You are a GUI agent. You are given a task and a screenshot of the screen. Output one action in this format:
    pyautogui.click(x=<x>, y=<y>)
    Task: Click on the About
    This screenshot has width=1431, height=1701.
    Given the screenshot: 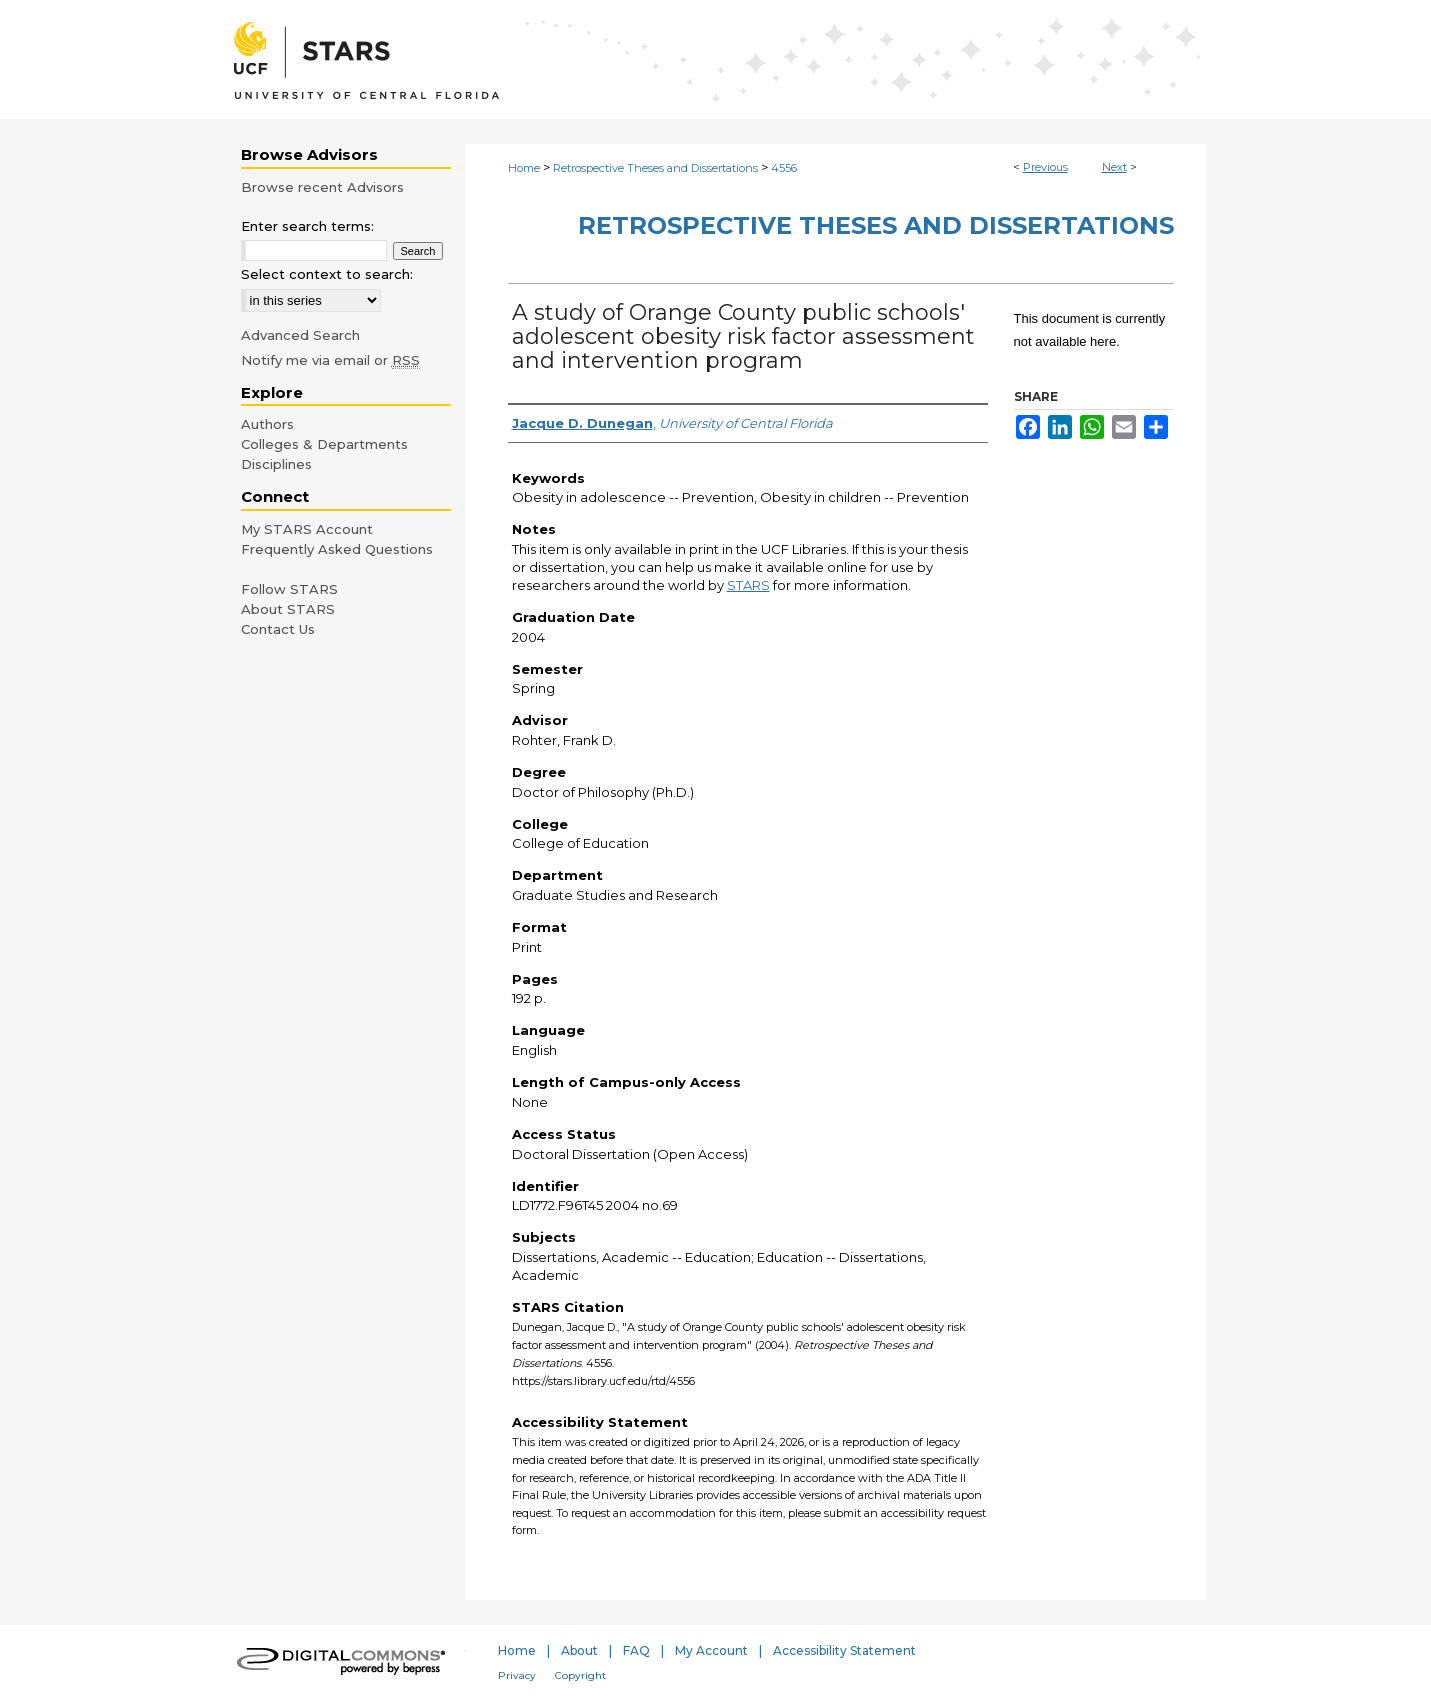 What is the action you would take?
    pyautogui.click(x=579, y=1650)
    